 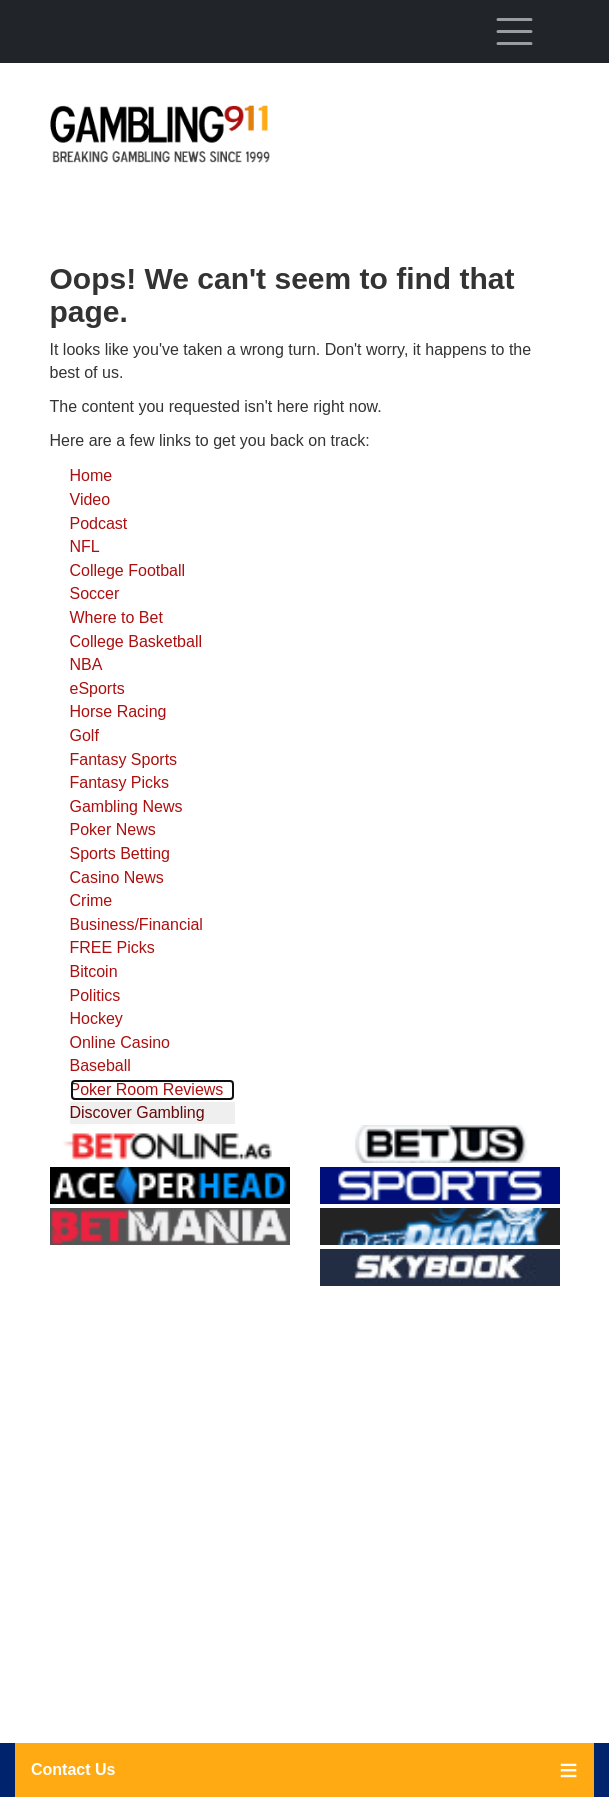 I want to click on Politics, so click(x=95, y=995).